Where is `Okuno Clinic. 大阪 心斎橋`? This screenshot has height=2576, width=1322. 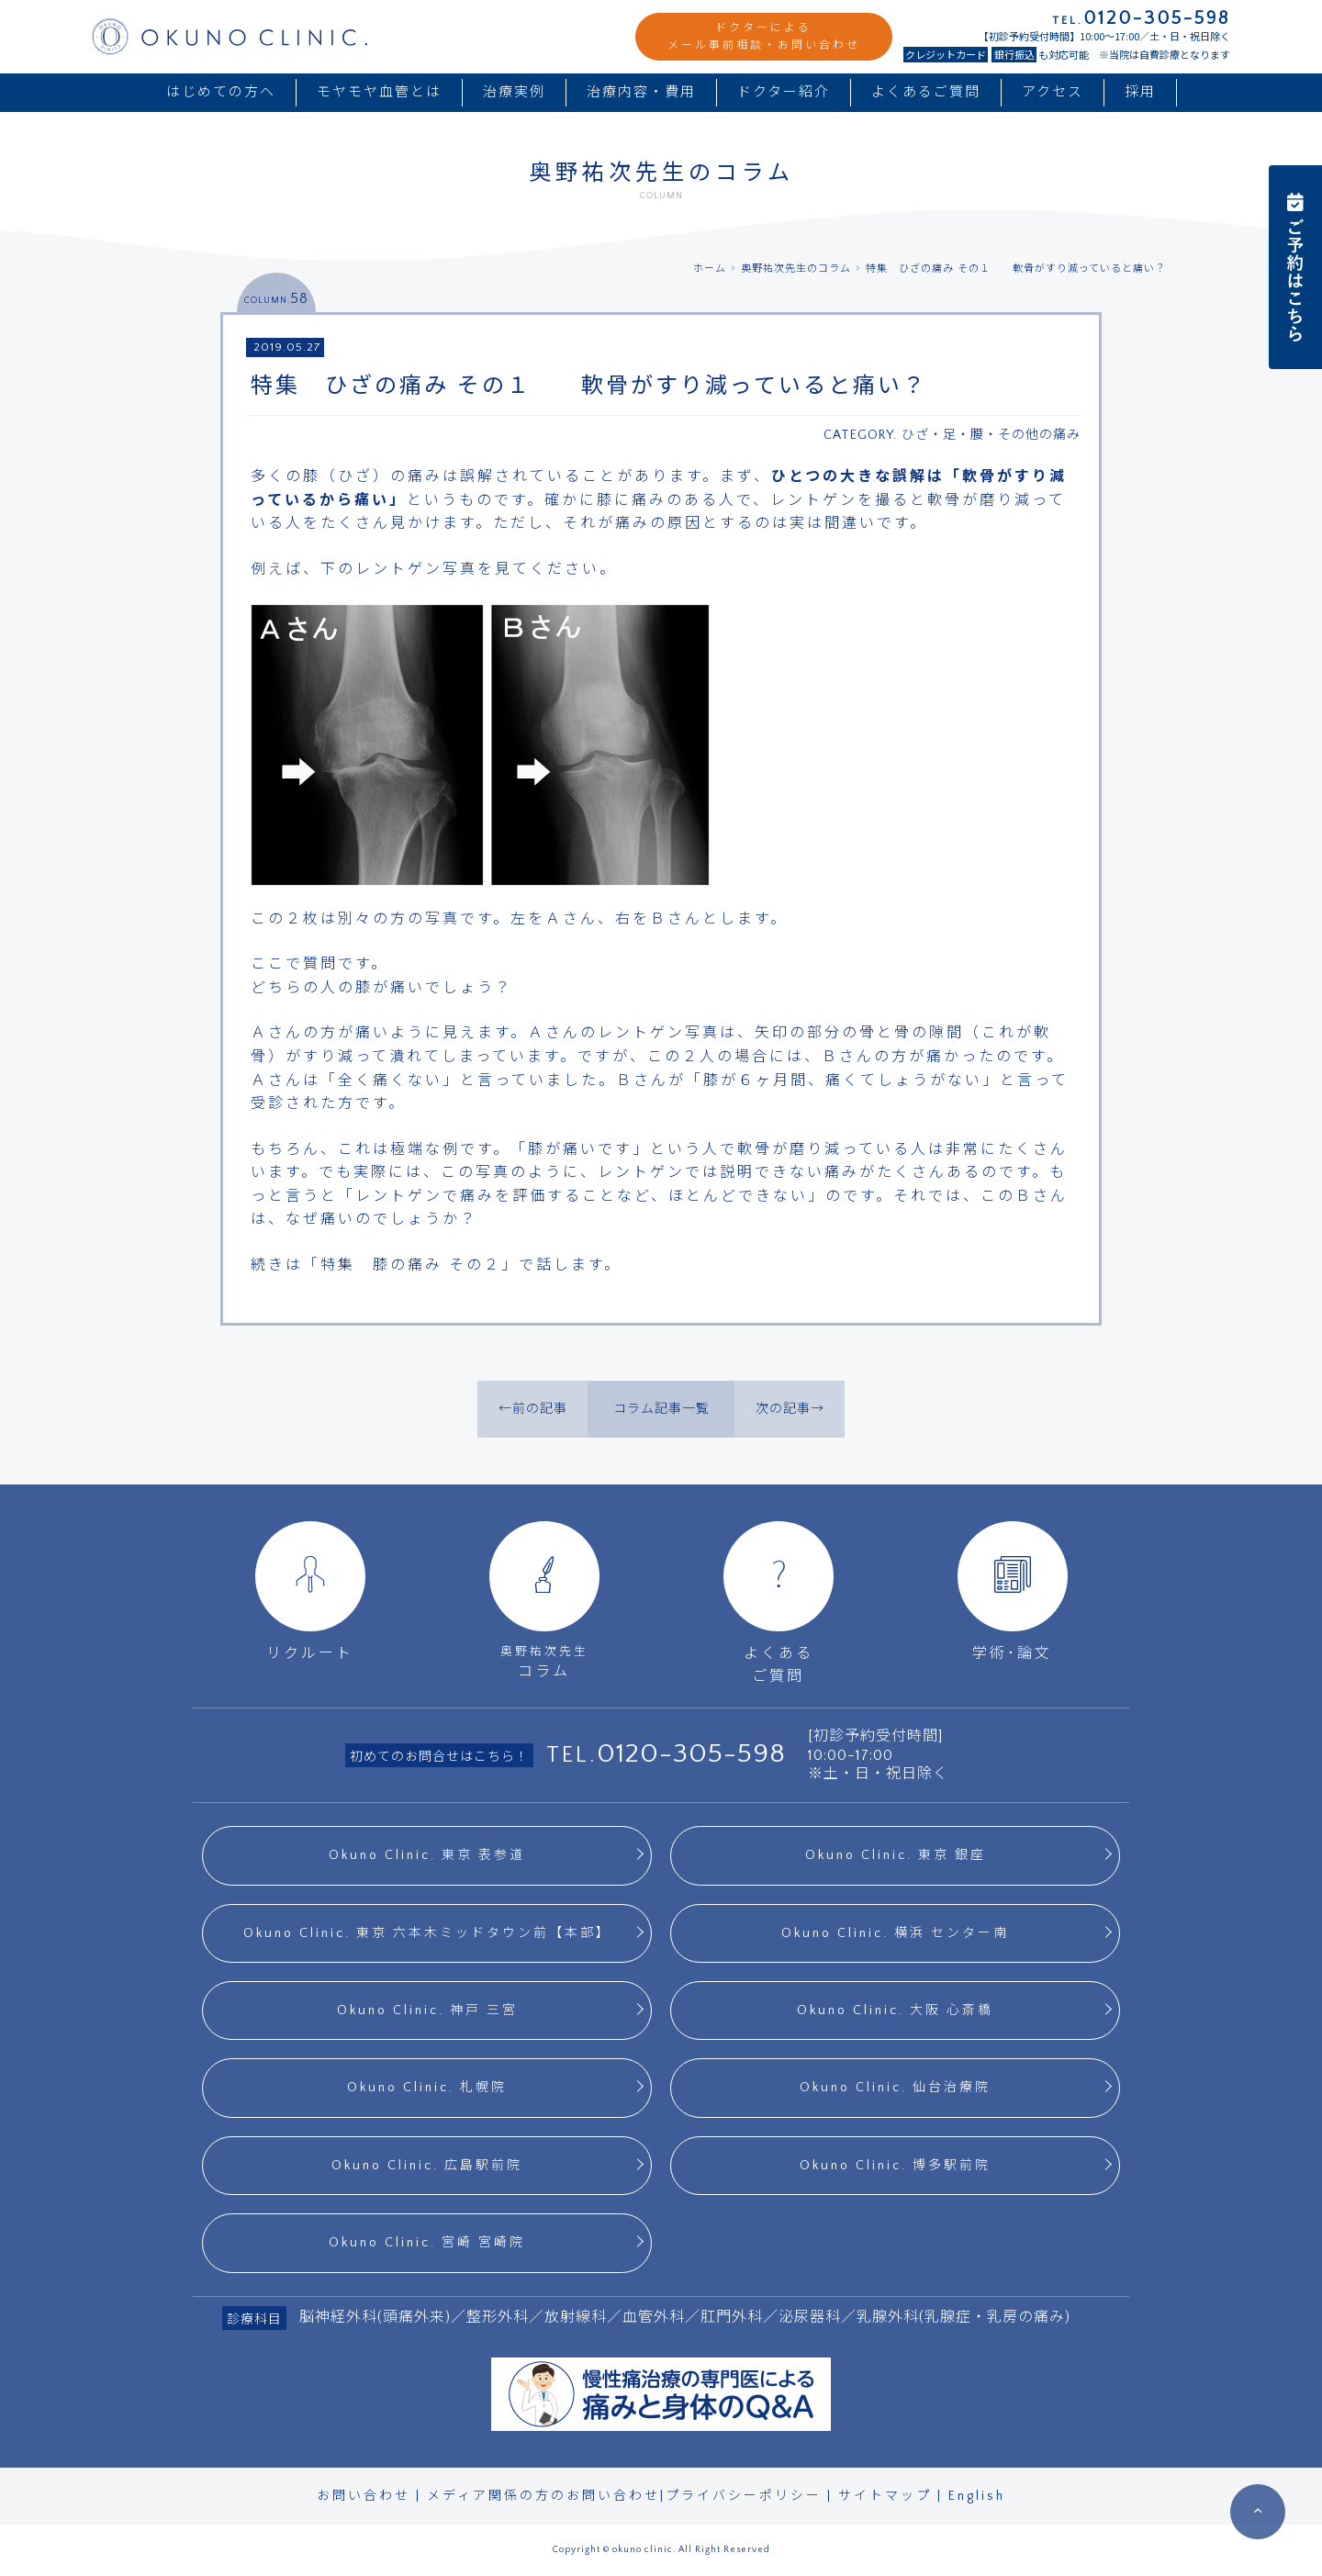 Okuno Clinic. 大阪 心斎橋 is located at coordinates (895, 2010).